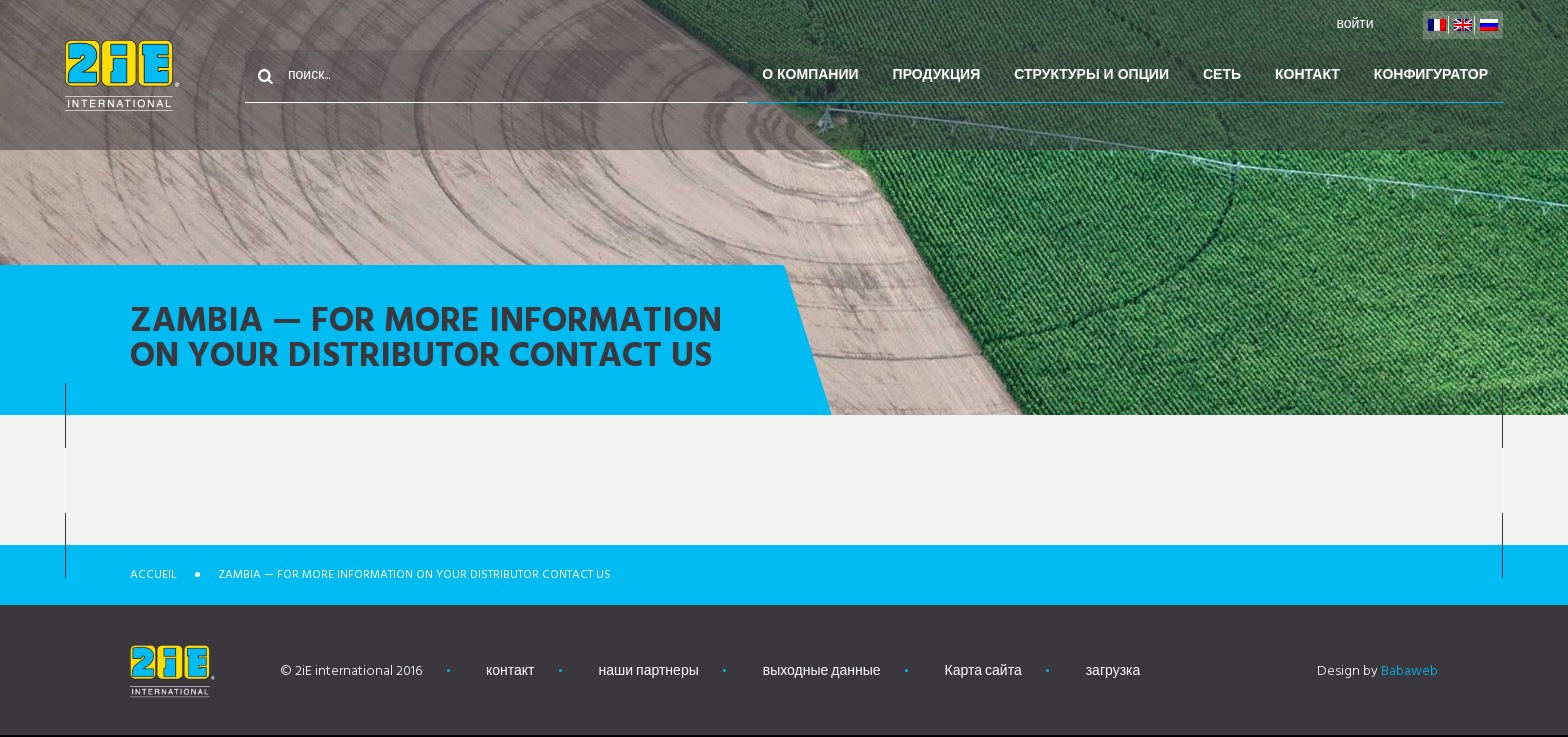 This screenshot has width=1568, height=737. I want to click on загрузка, so click(1113, 671).